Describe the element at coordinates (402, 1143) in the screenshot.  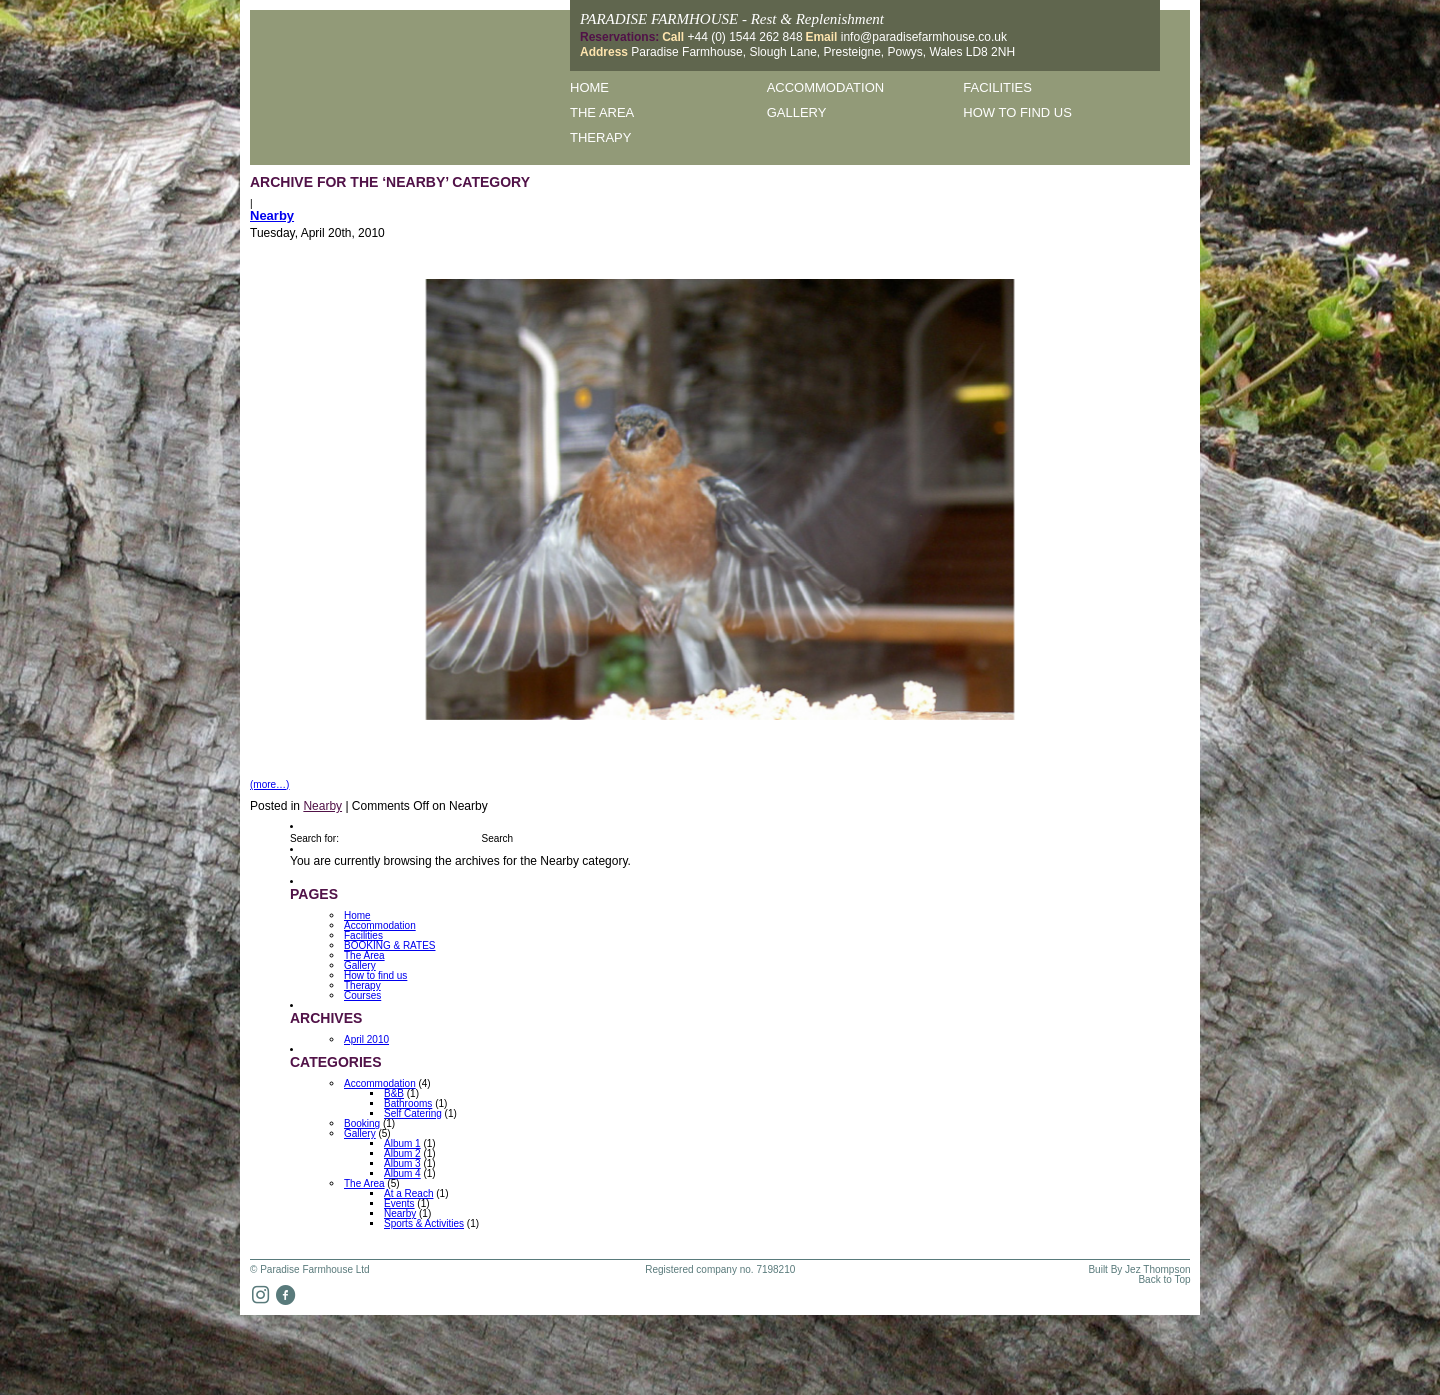
I see `Album 1` at that location.